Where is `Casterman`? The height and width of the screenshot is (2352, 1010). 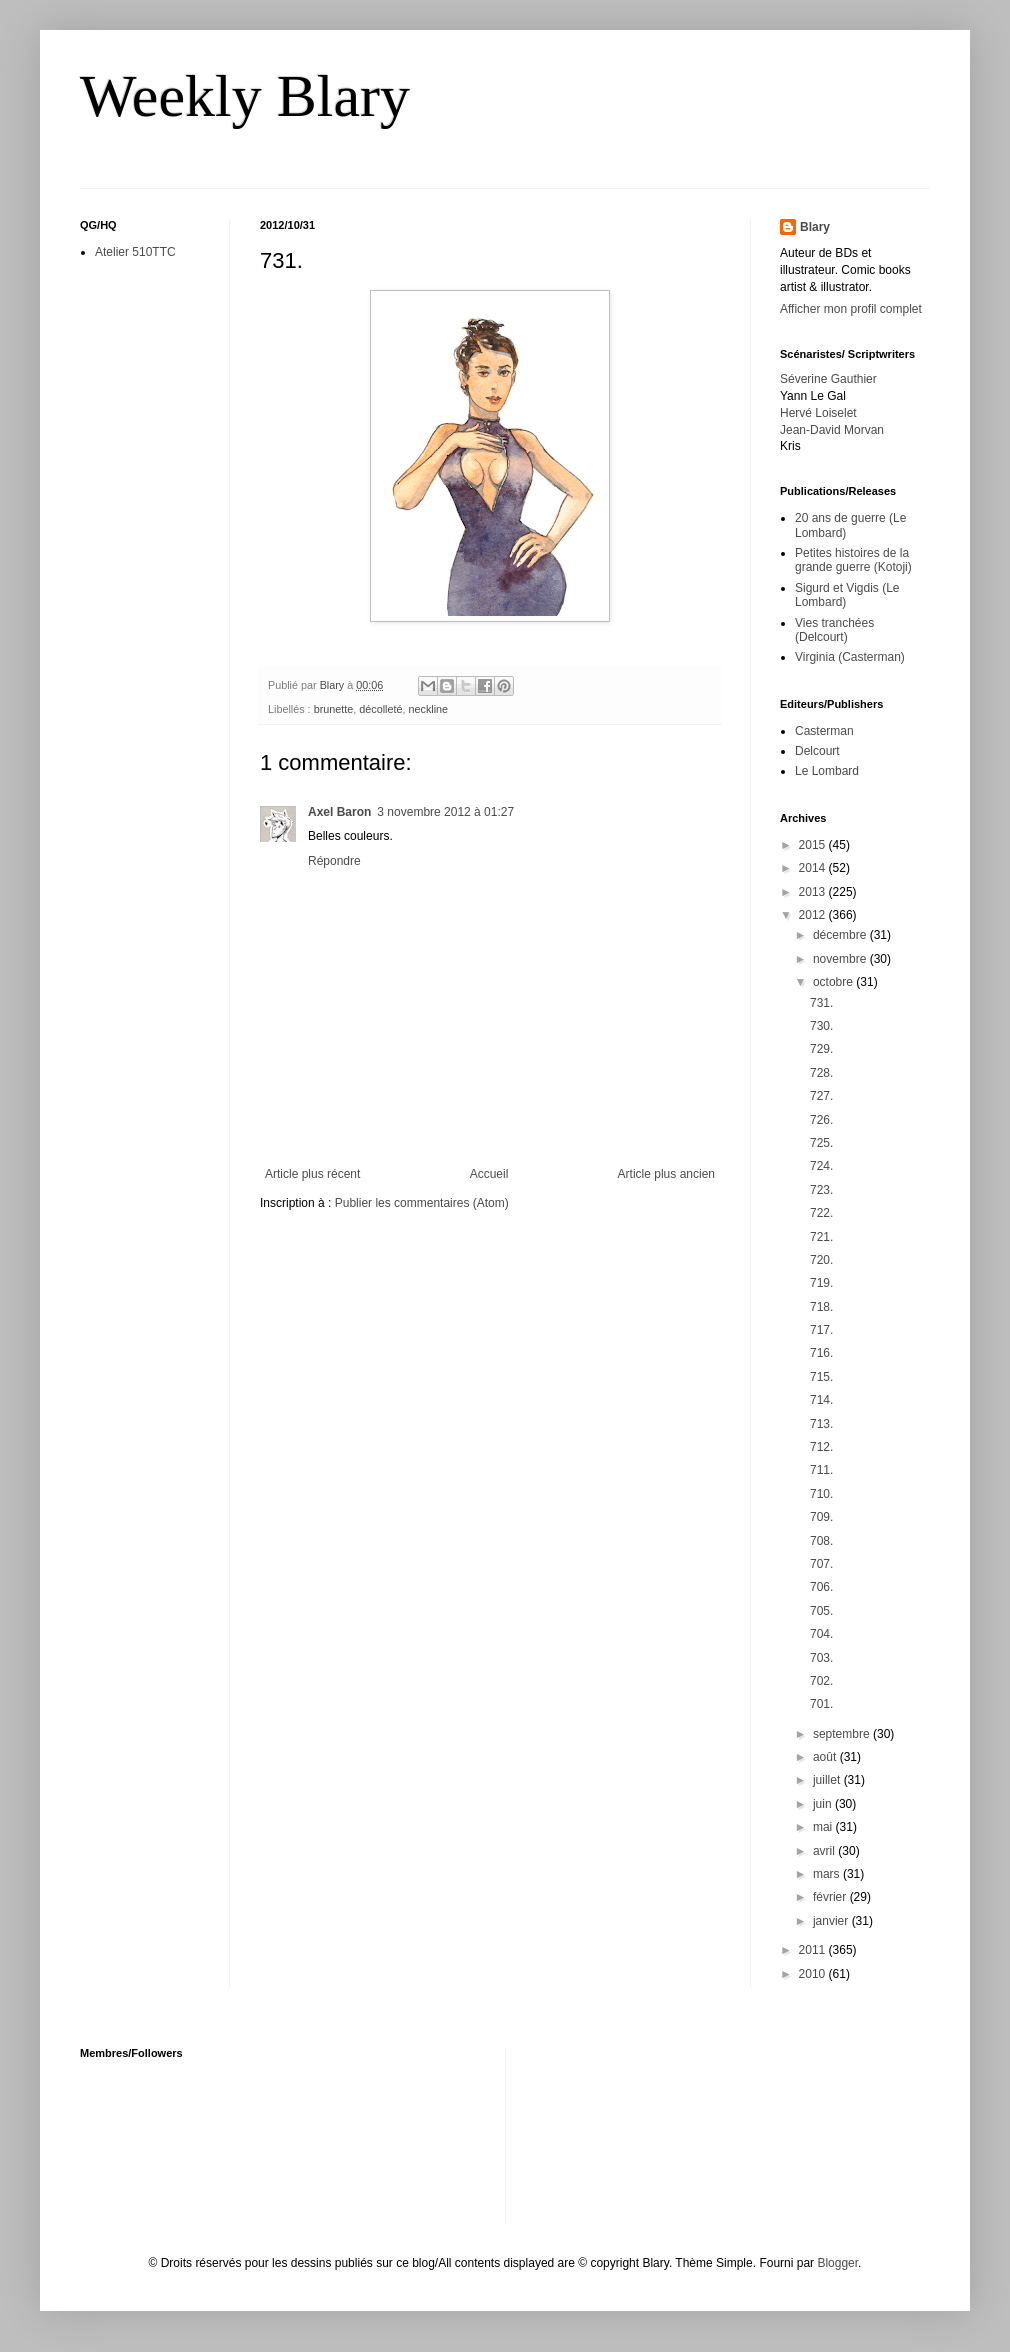 Casterman is located at coordinates (824, 731).